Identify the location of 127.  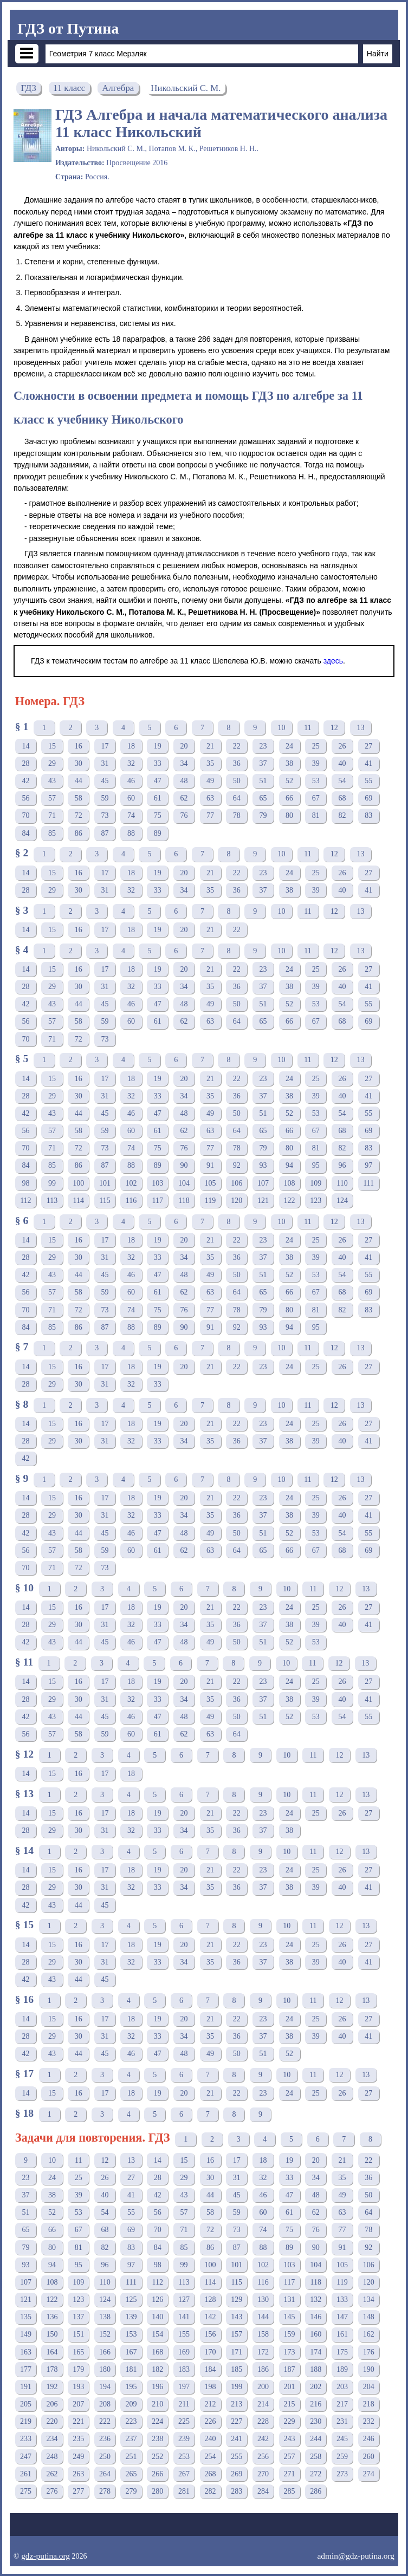
(184, 2299).